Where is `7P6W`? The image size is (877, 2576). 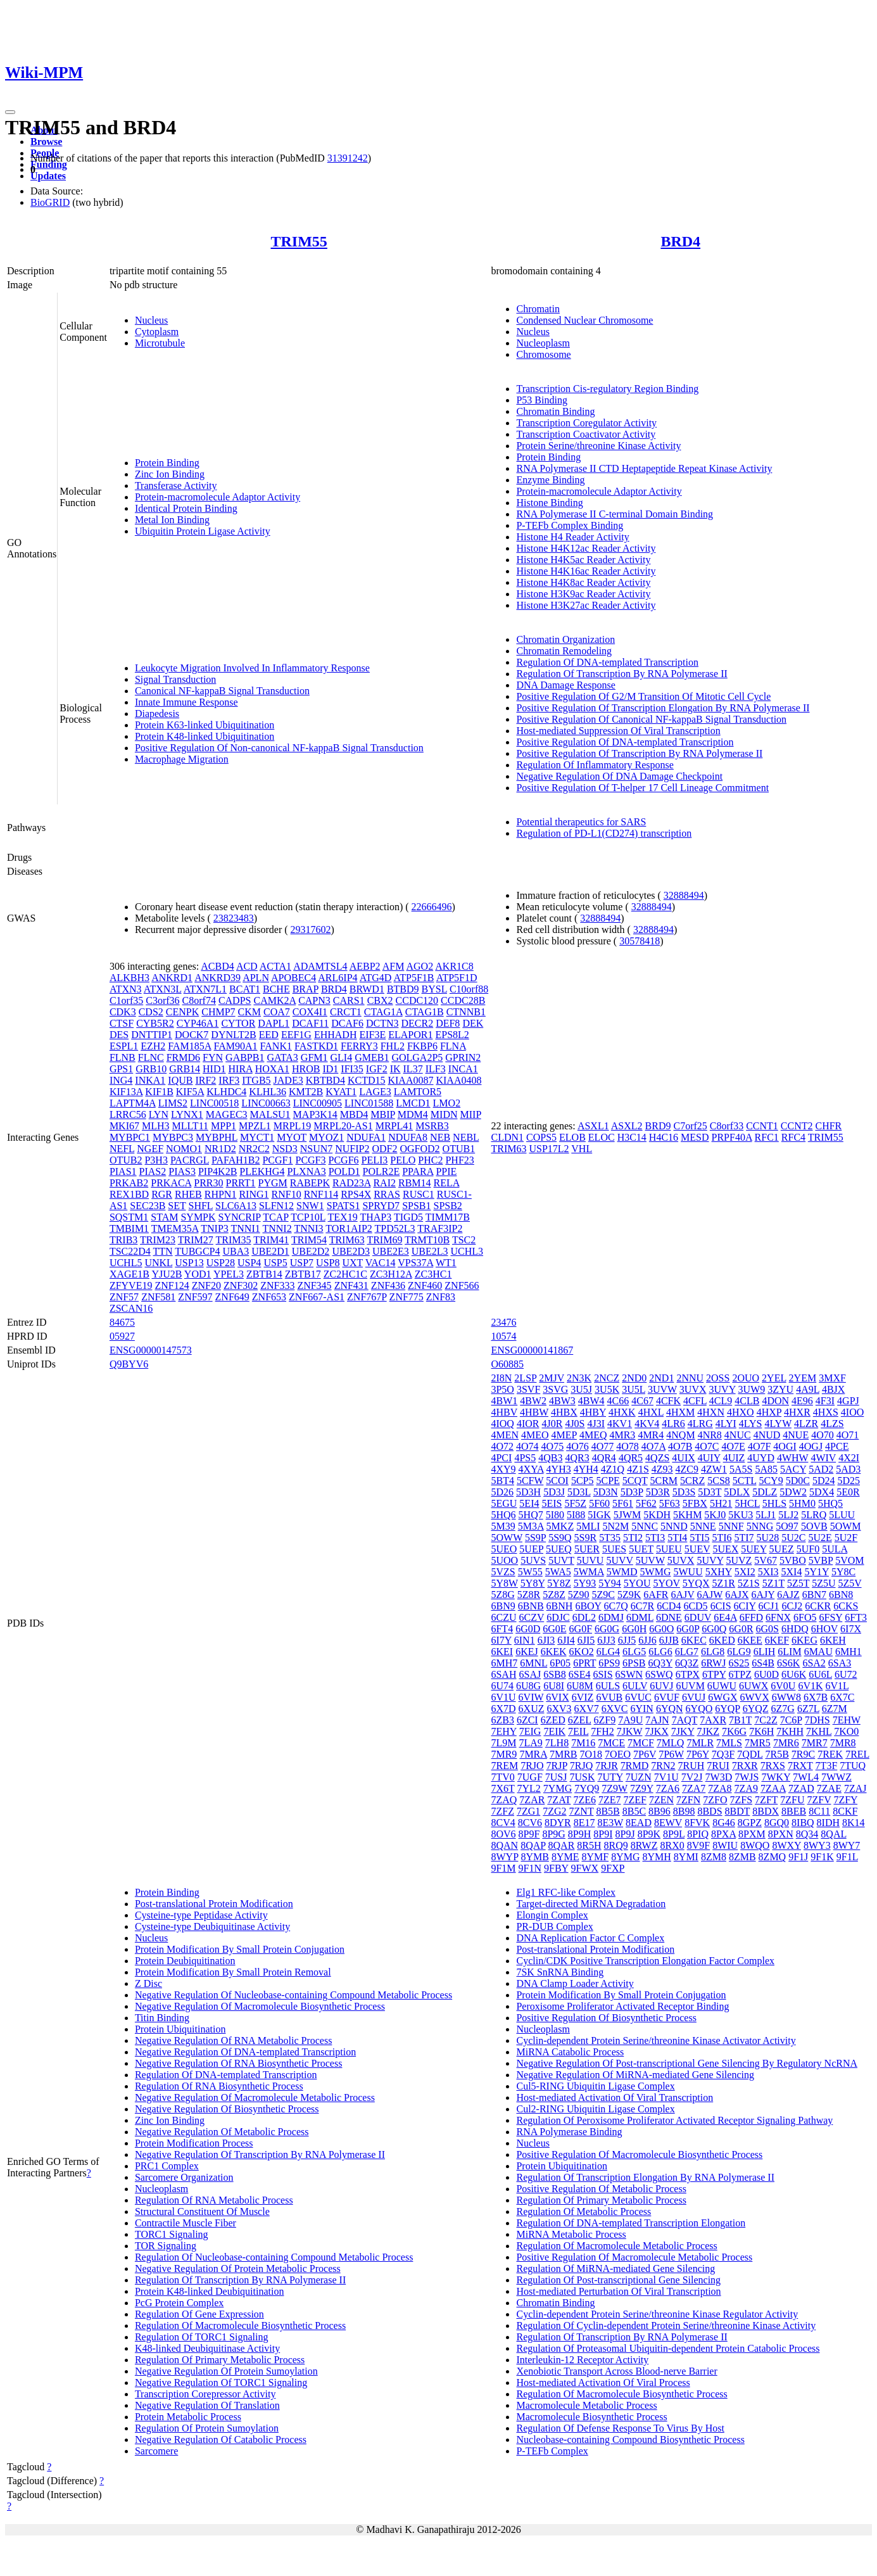 7P6W is located at coordinates (671, 1754).